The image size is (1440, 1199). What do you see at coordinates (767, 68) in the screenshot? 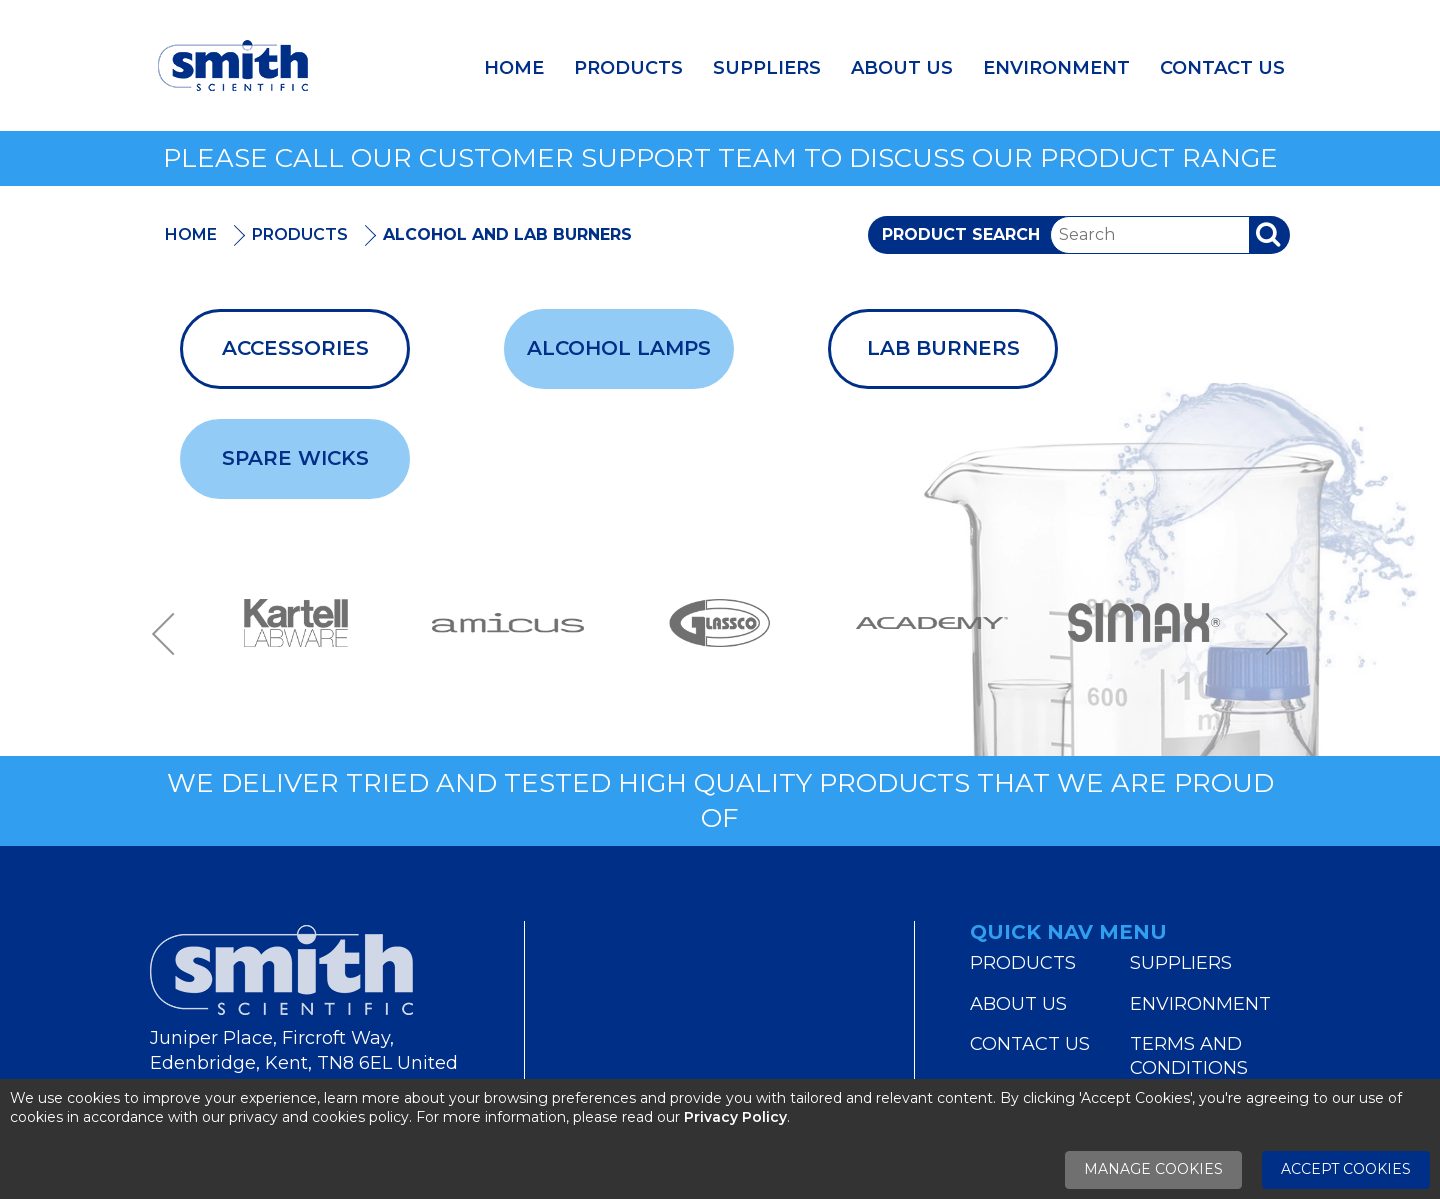
I see `Suppliers` at bounding box center [767, 68].